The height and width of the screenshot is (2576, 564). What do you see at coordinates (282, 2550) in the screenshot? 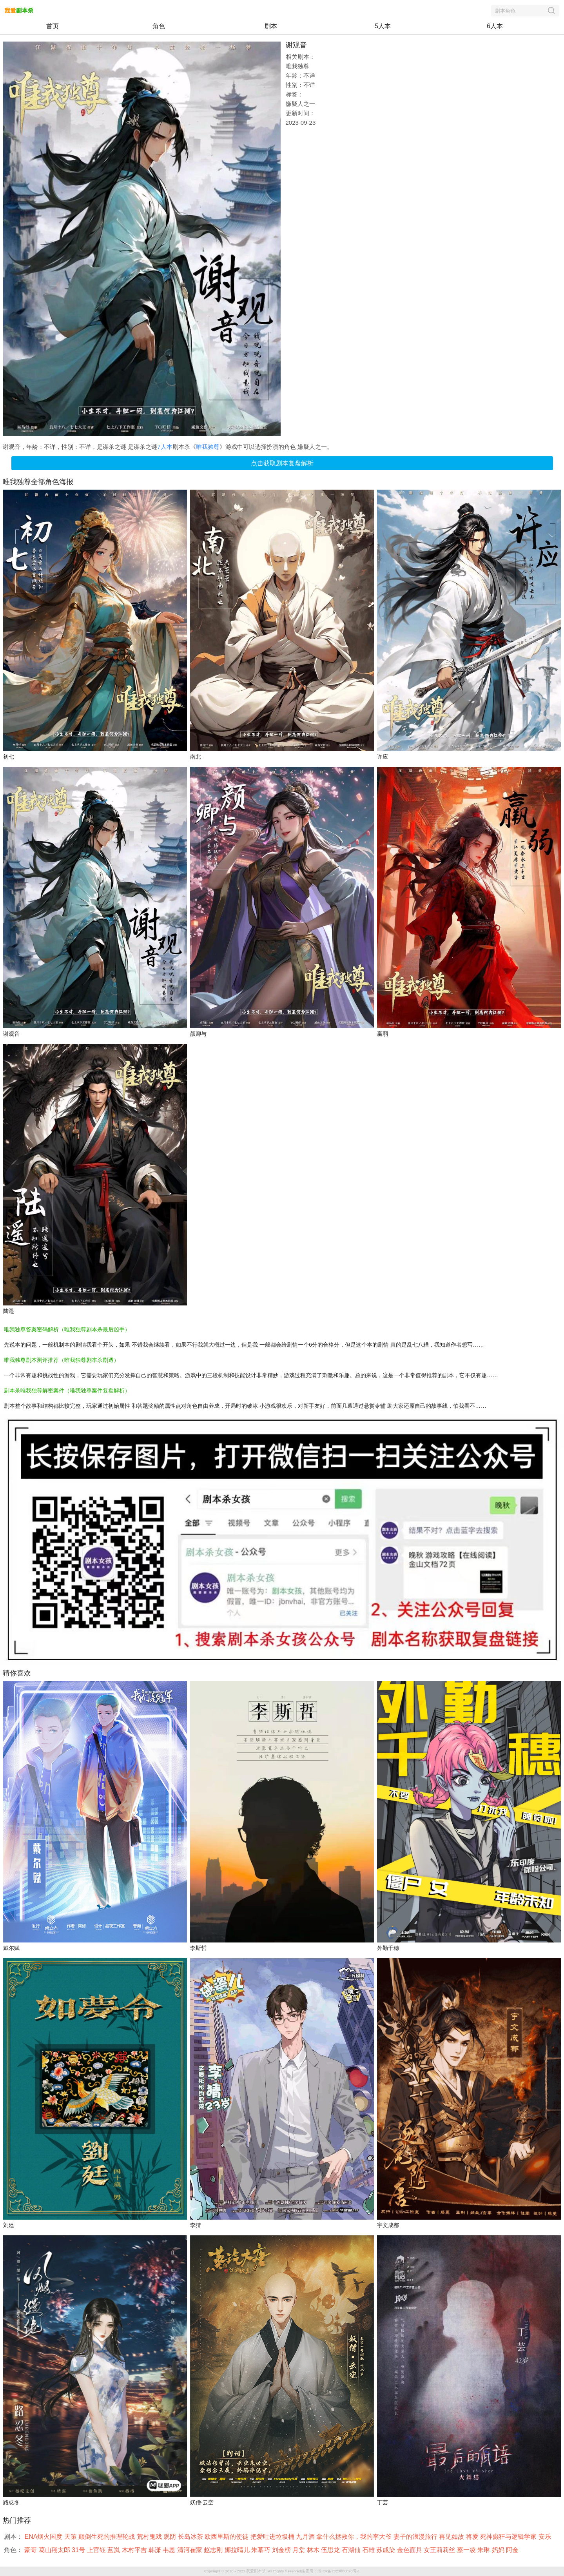
I see `刘金榜` at bounding box center [282, 2550].